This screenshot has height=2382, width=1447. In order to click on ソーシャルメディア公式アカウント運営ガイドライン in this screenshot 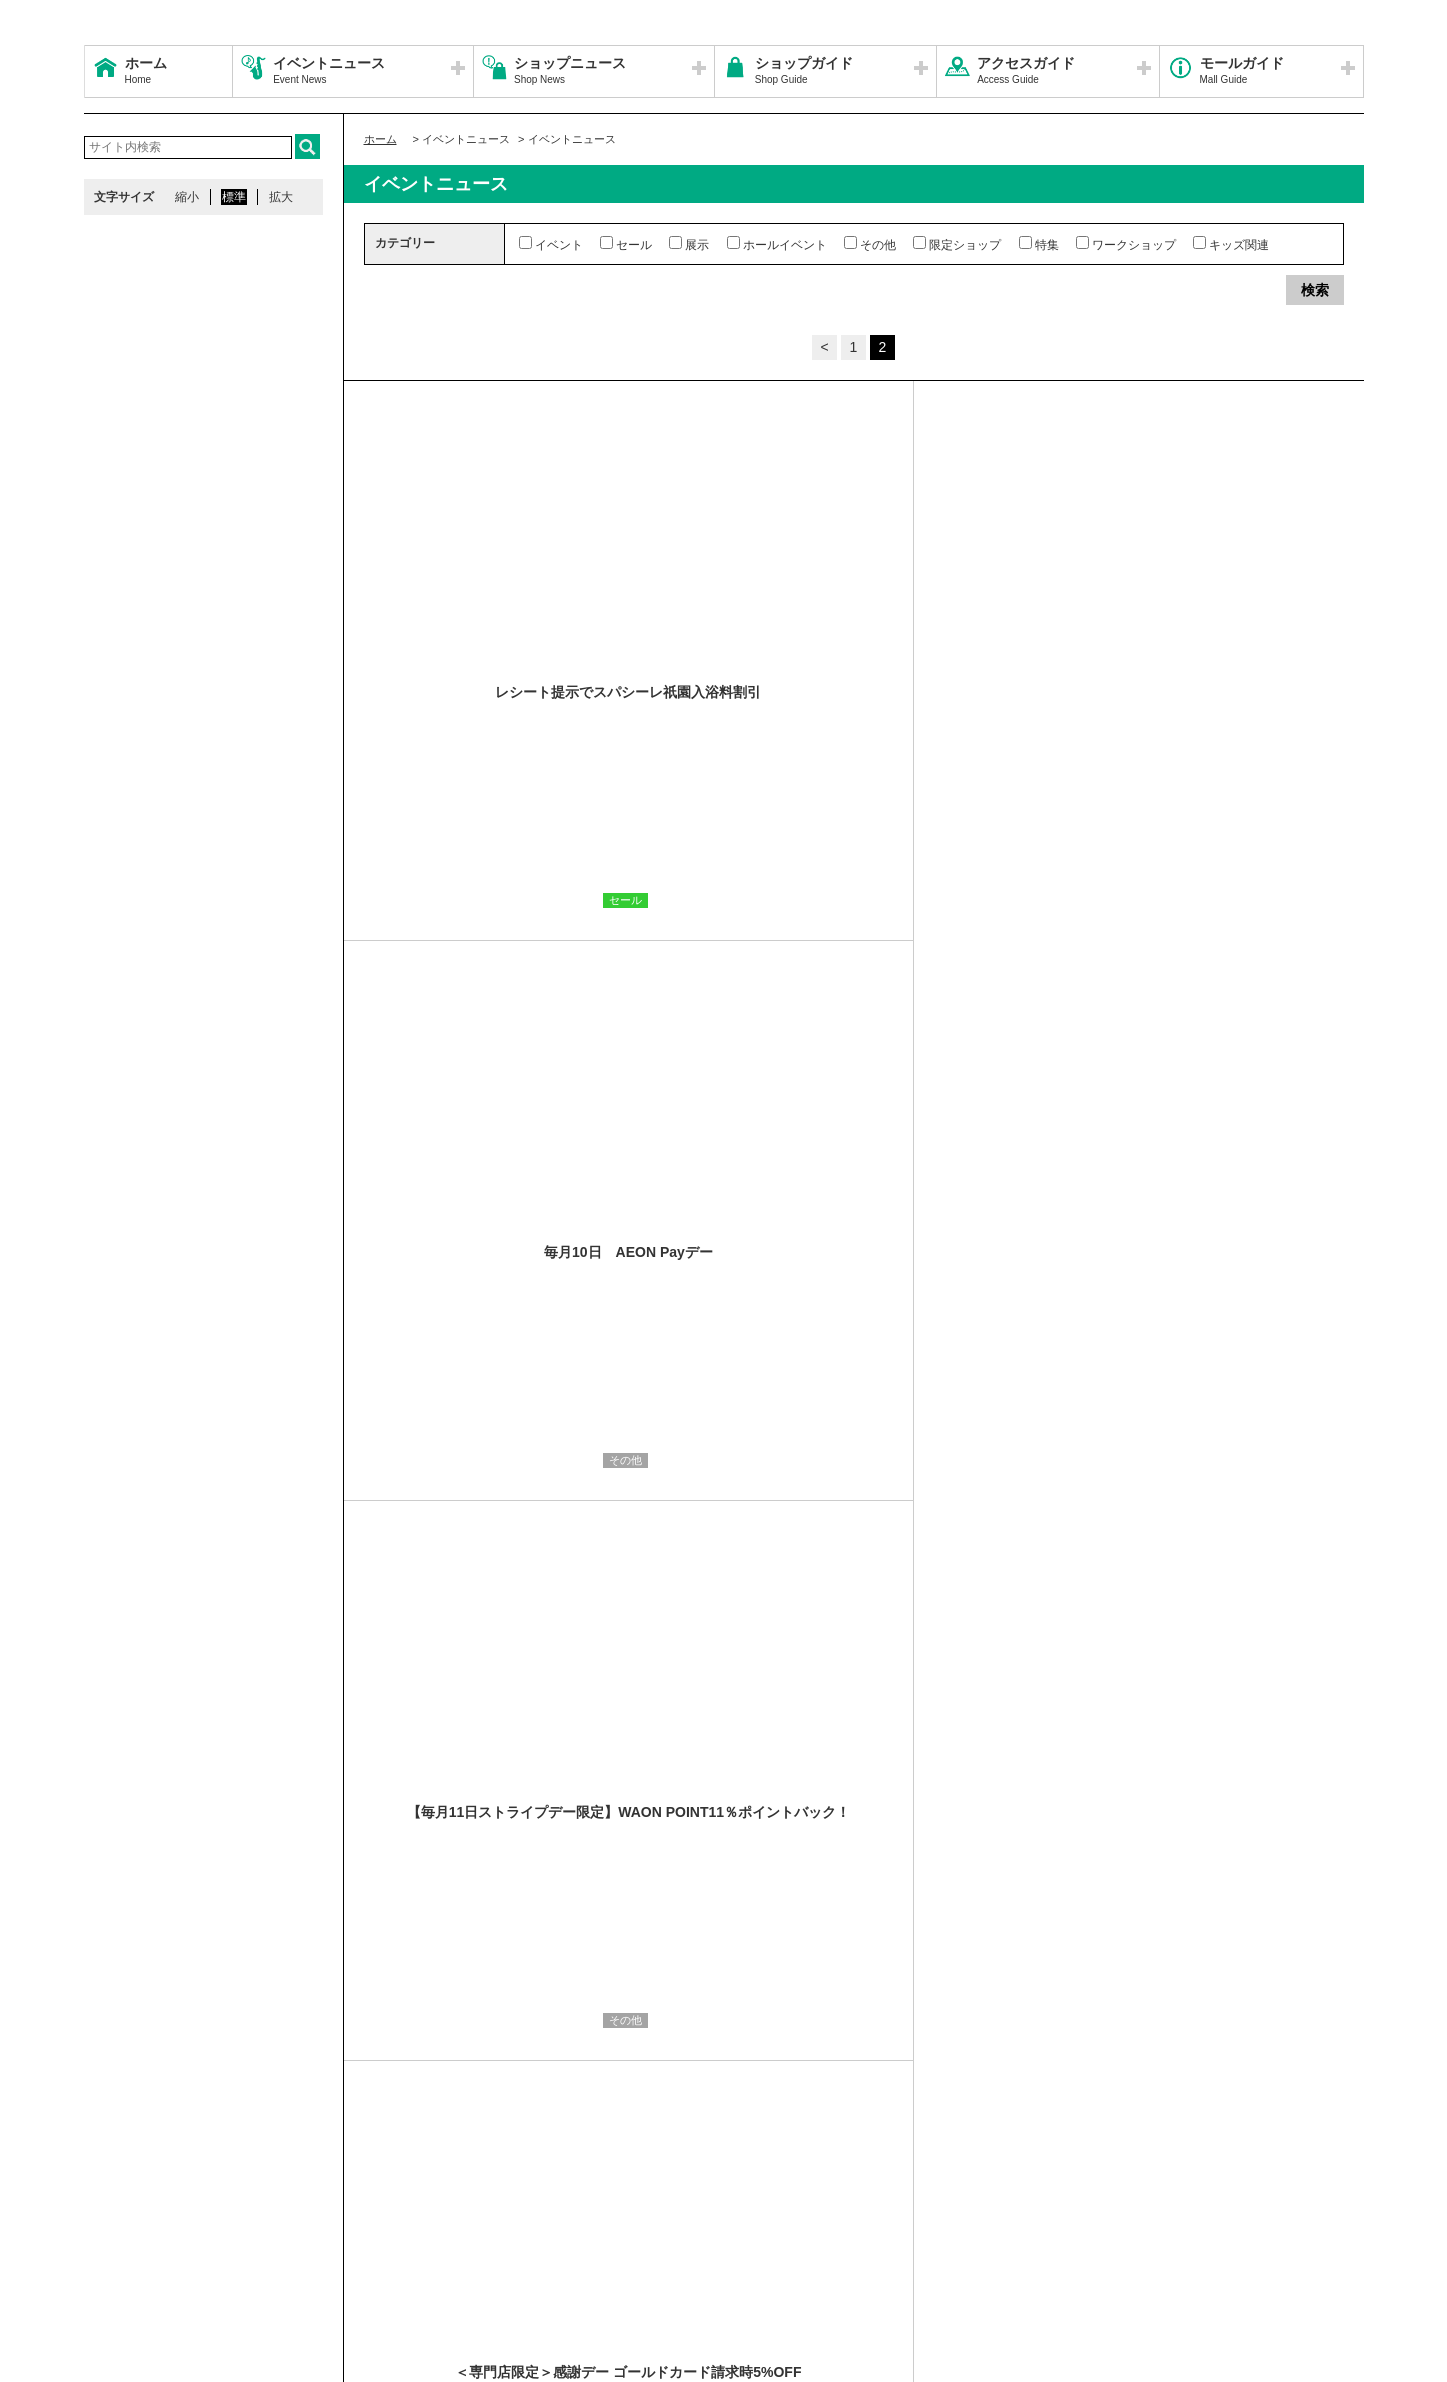, I will do `click(611, 2218)`.